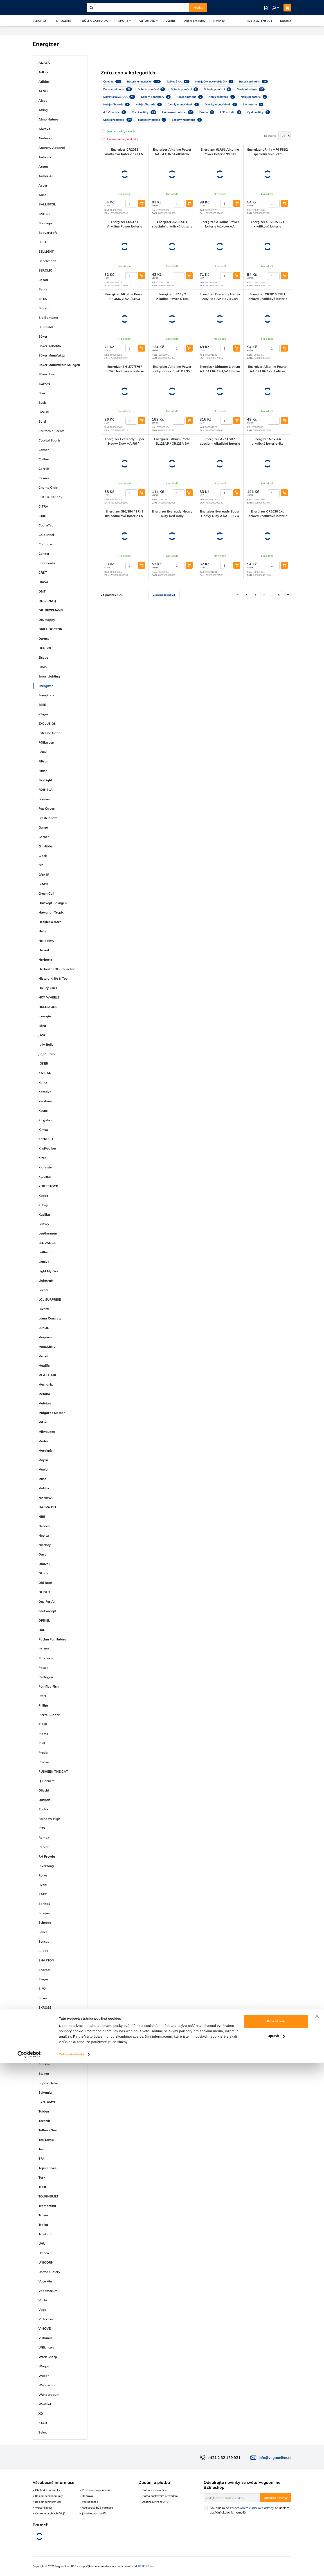 The image size is (324, 2576). I want to click on 4,5 V baterie, so click(111, 112).